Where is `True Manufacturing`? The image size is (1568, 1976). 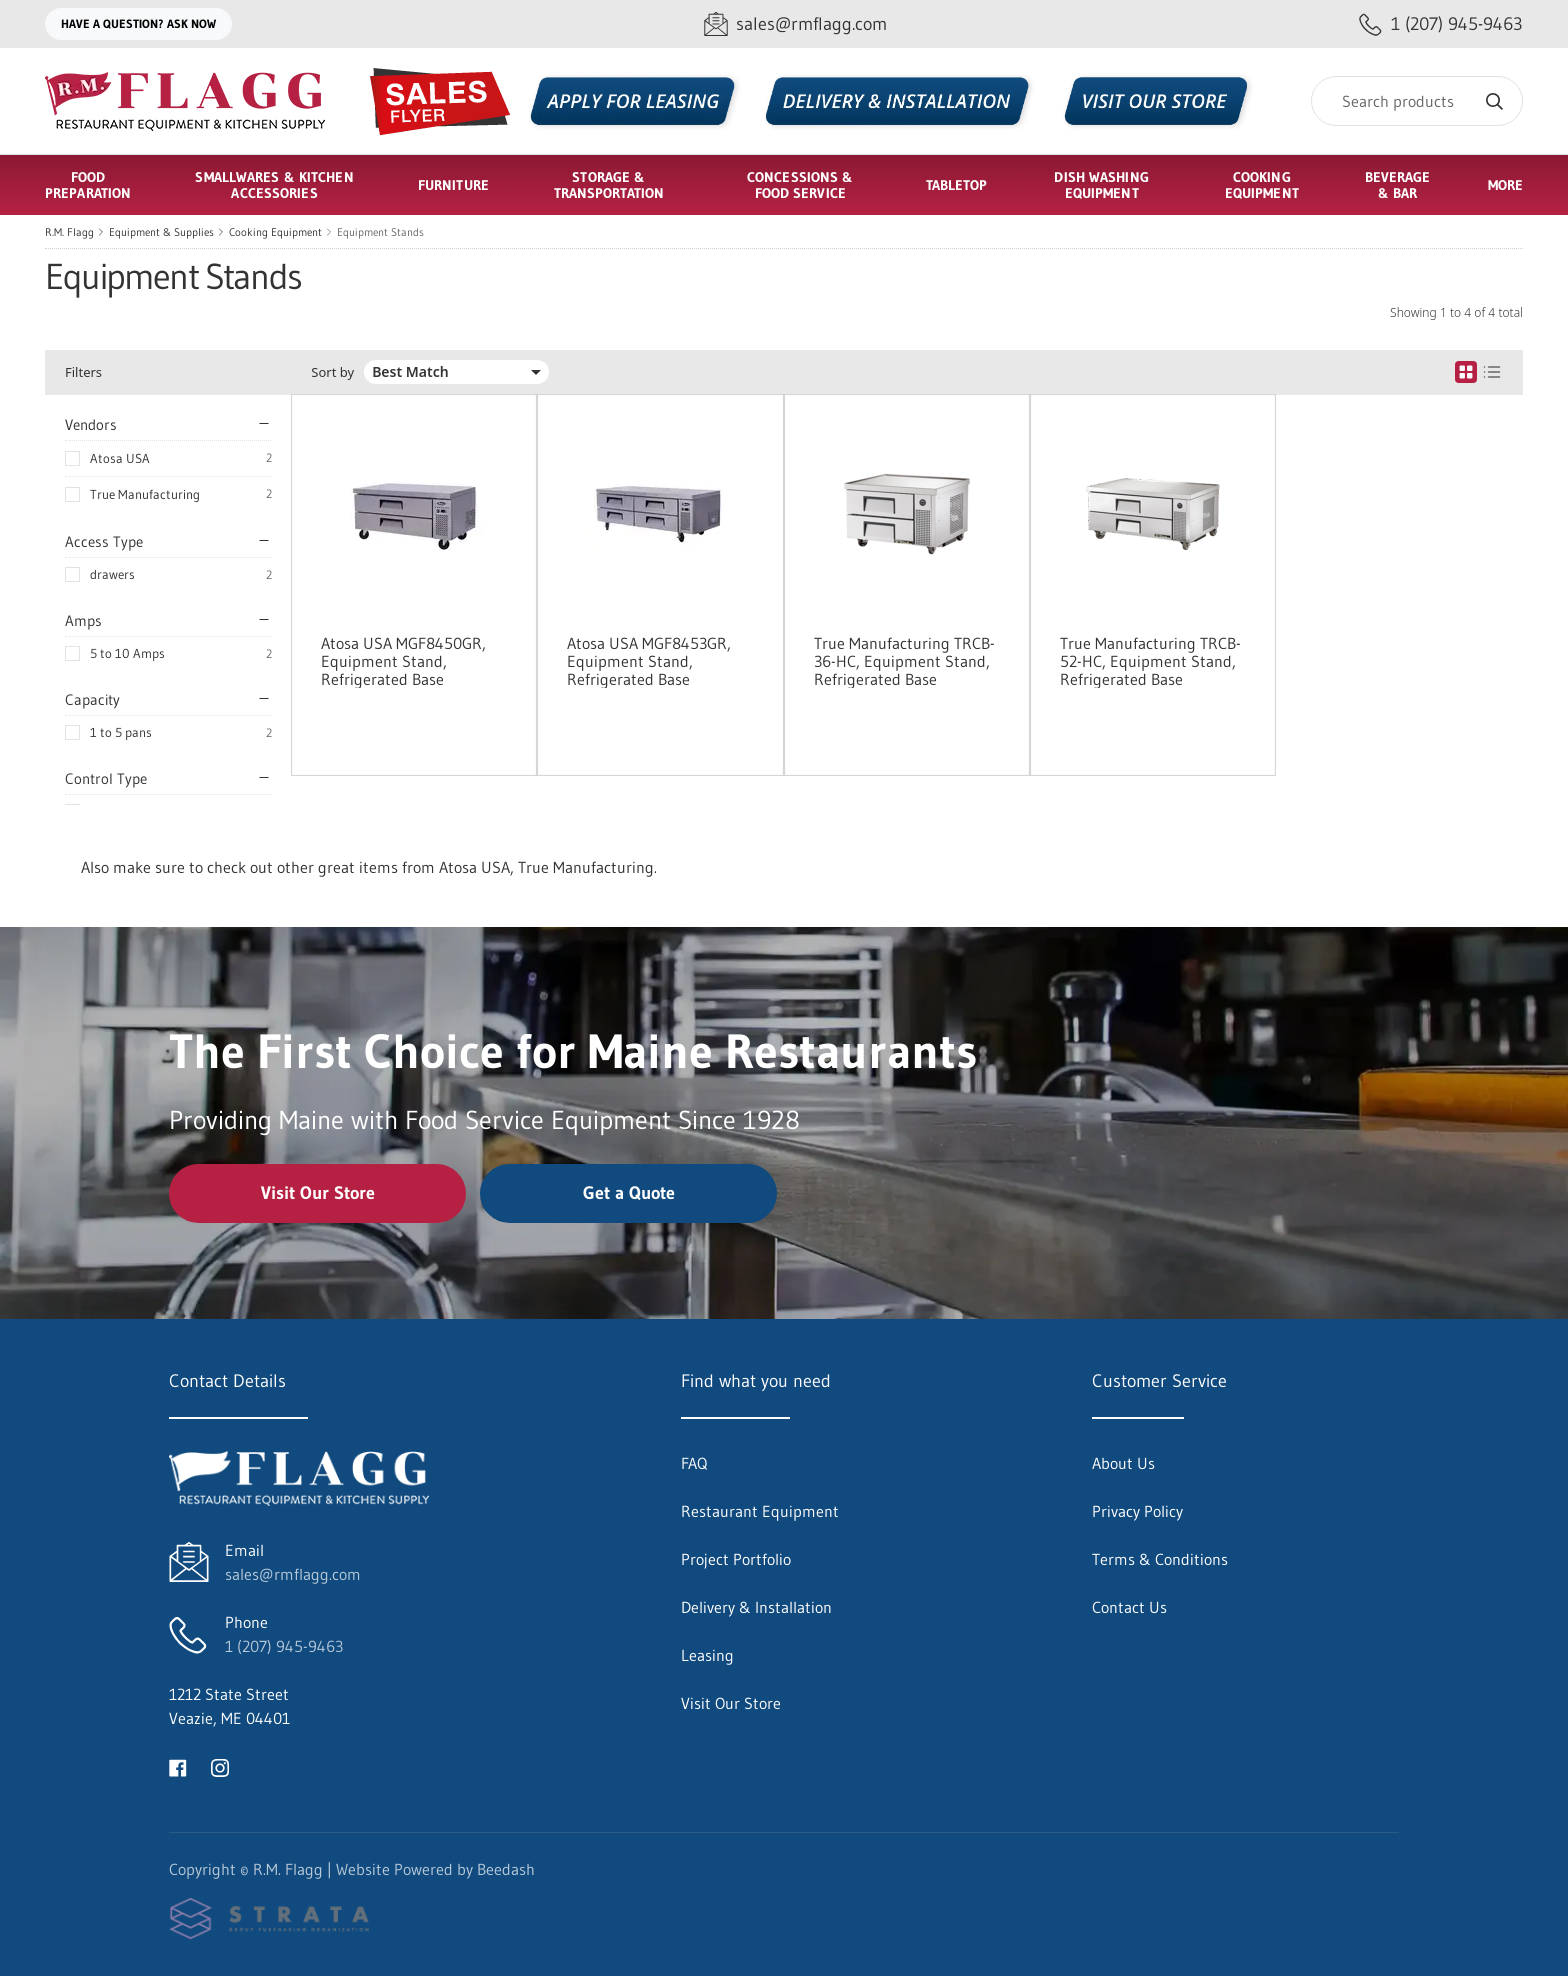 True Manufacturing is located at coordinates (145, 494).